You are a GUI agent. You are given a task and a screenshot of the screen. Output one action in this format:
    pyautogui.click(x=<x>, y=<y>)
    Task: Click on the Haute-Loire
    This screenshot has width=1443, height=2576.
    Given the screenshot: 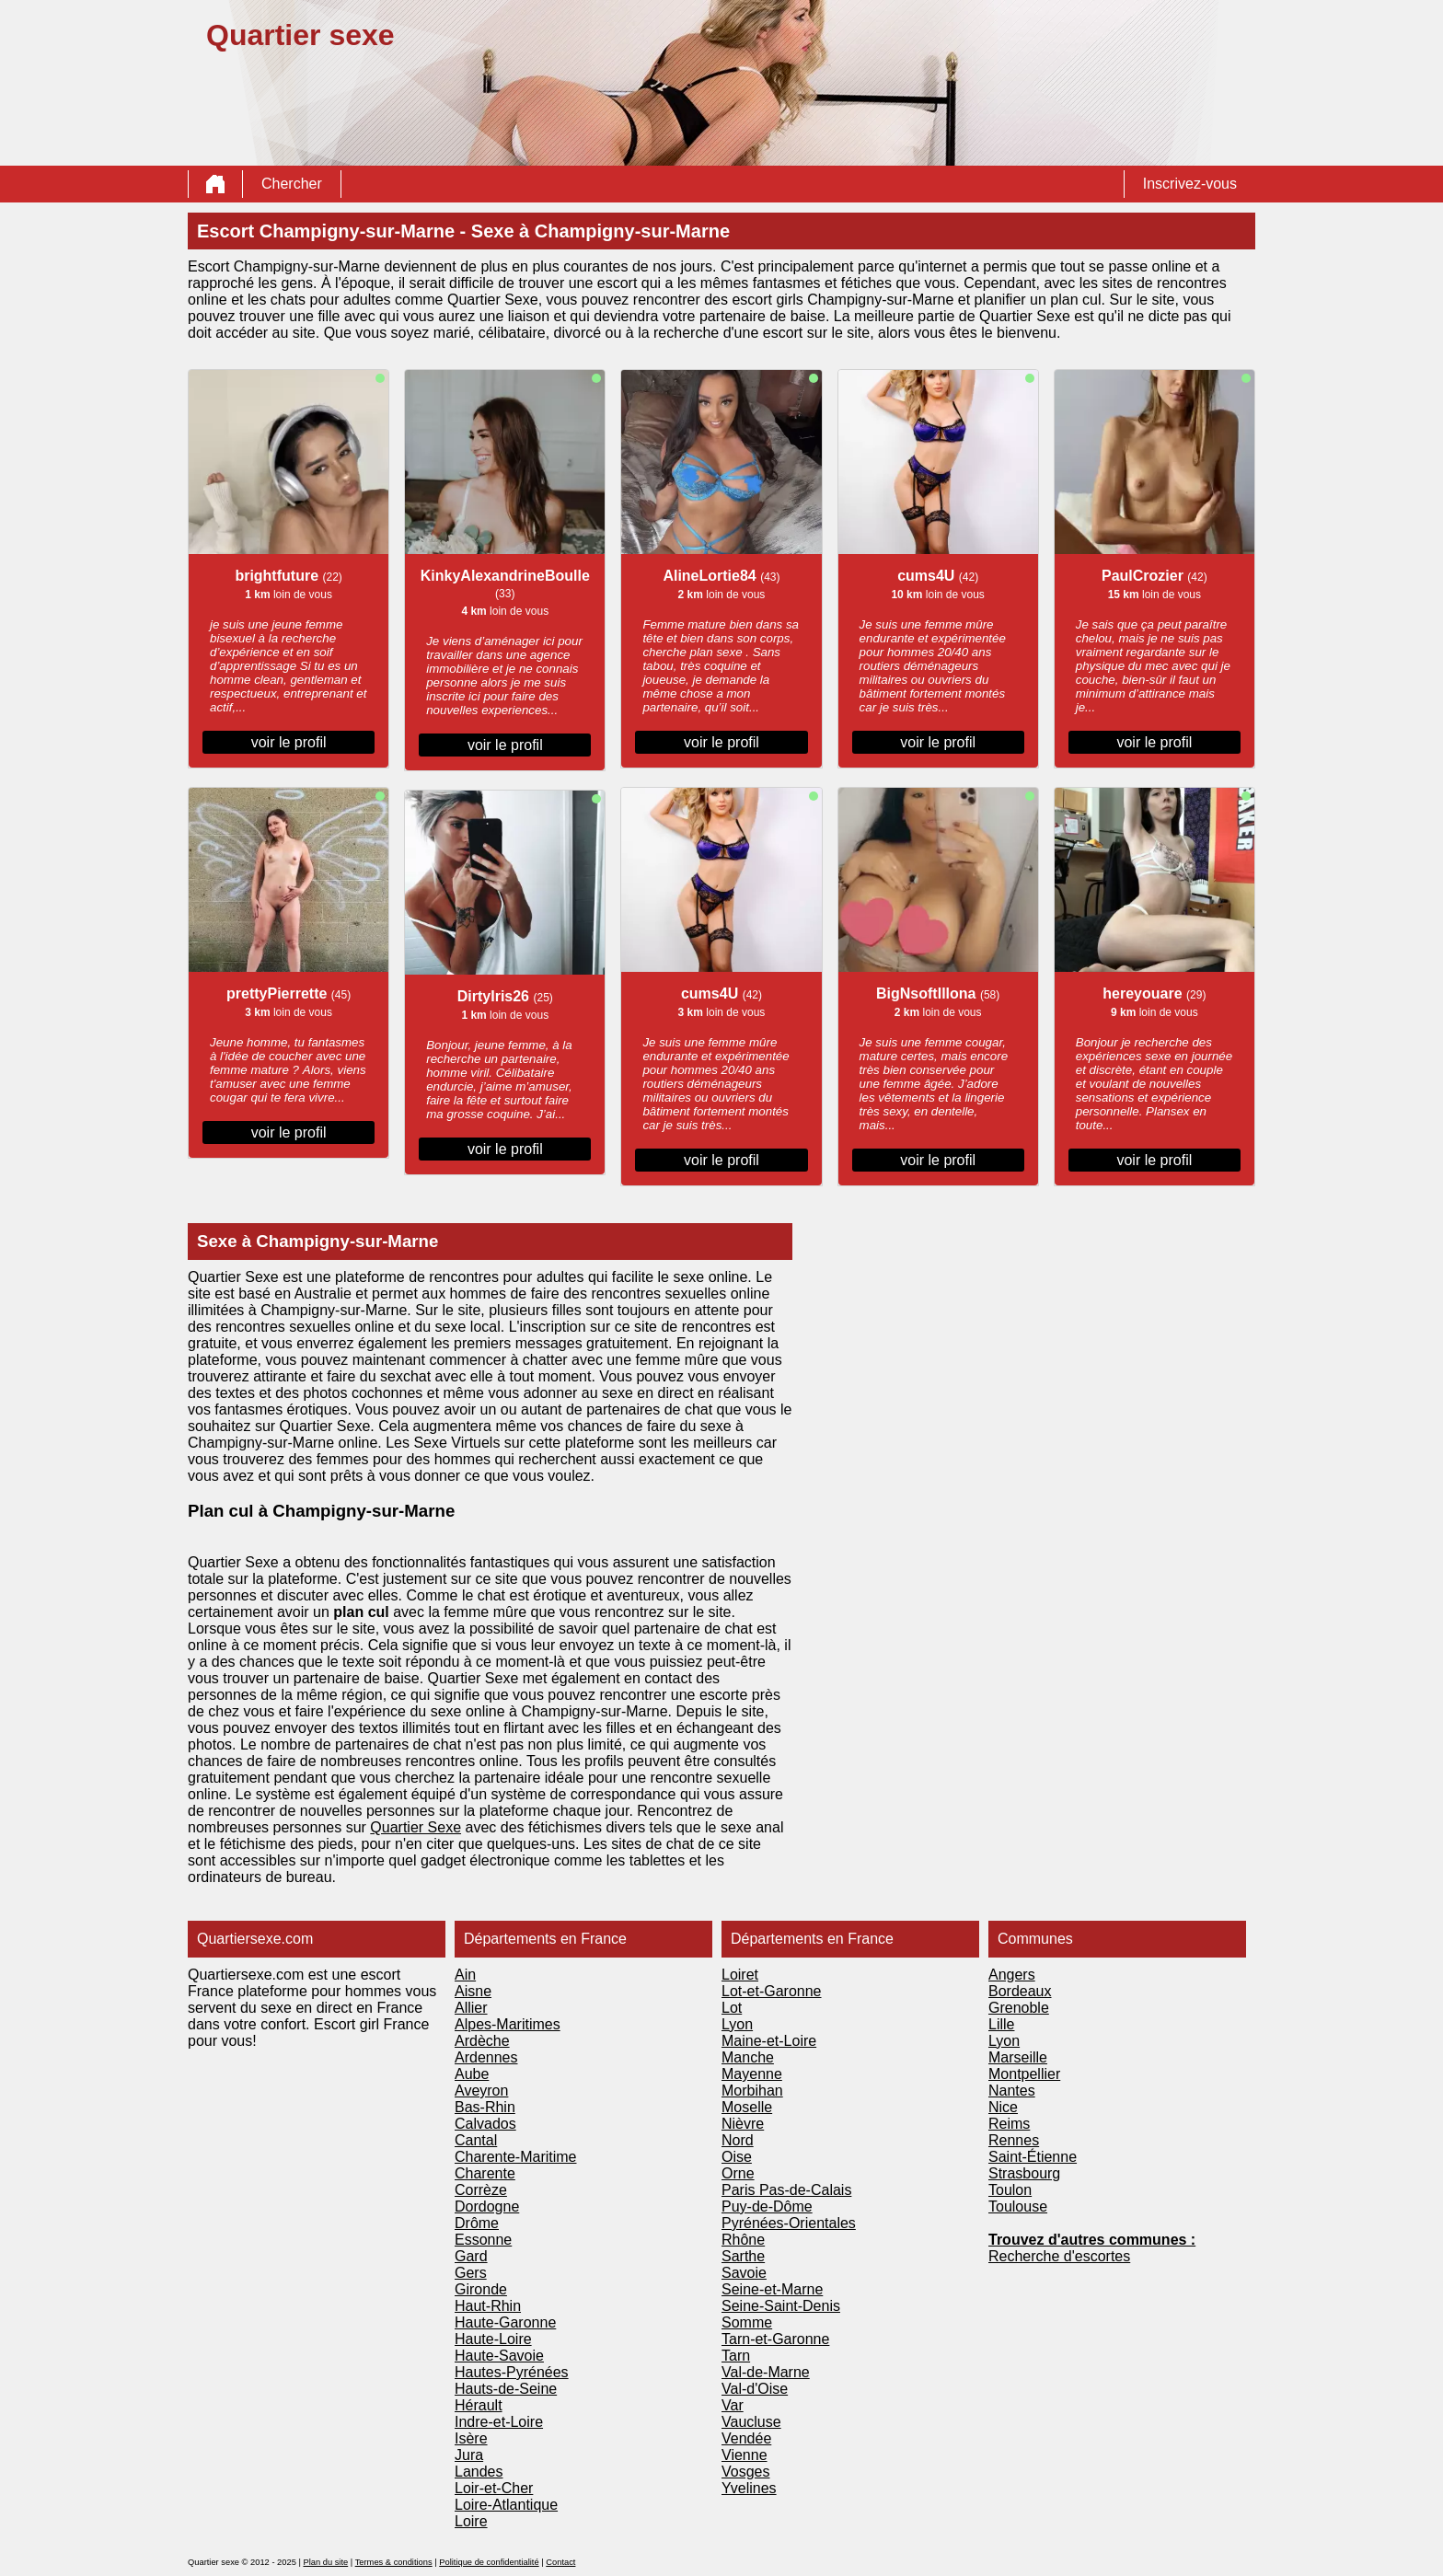 What is the action you would take?
    pyautogui.click(x=493, y=2339)
    